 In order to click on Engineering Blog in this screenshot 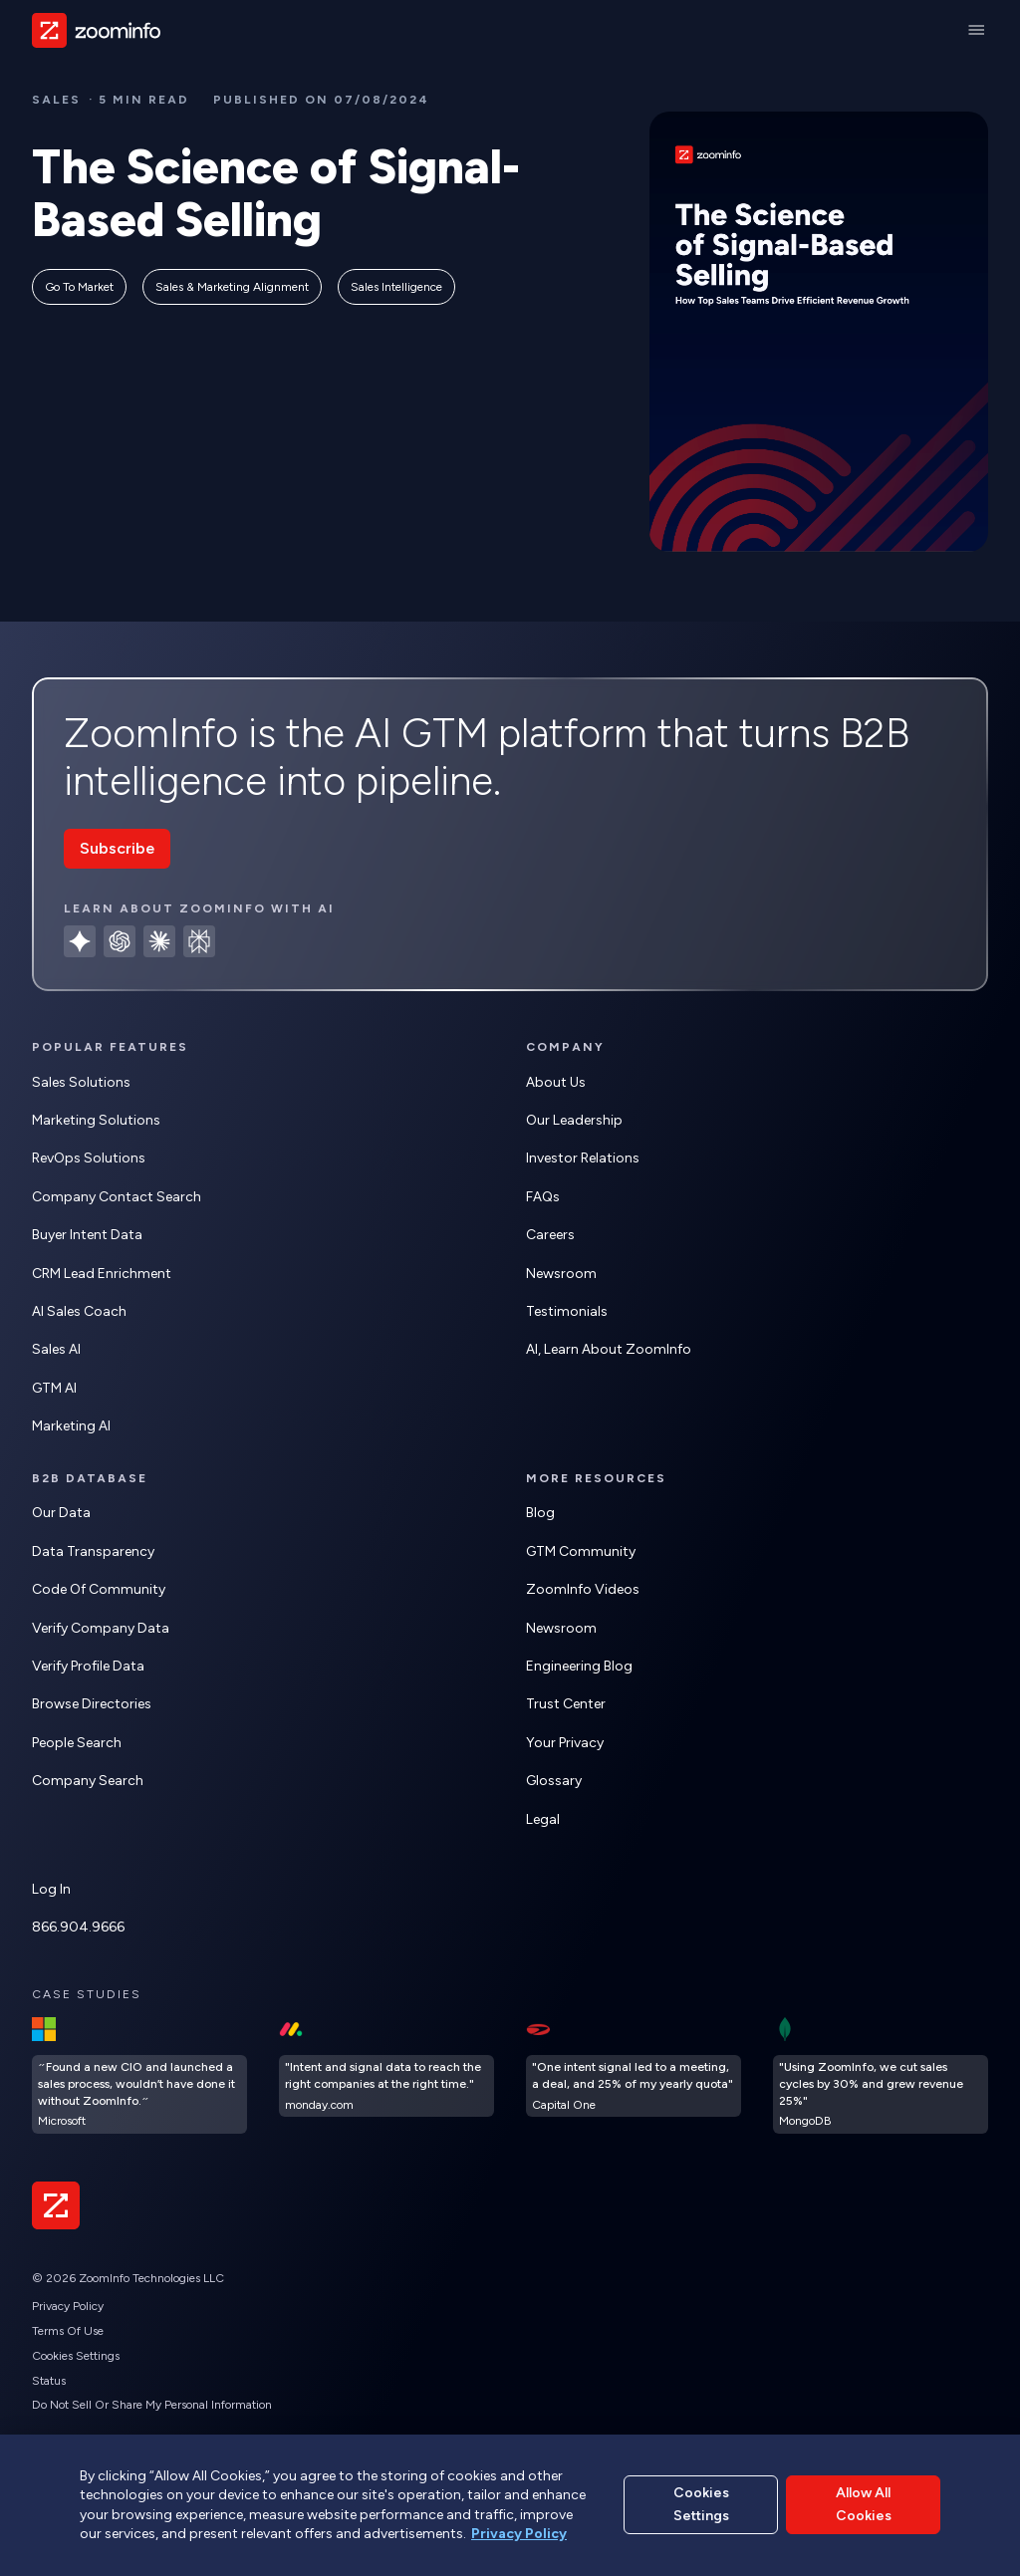, I will do `click(579, 1666)`.